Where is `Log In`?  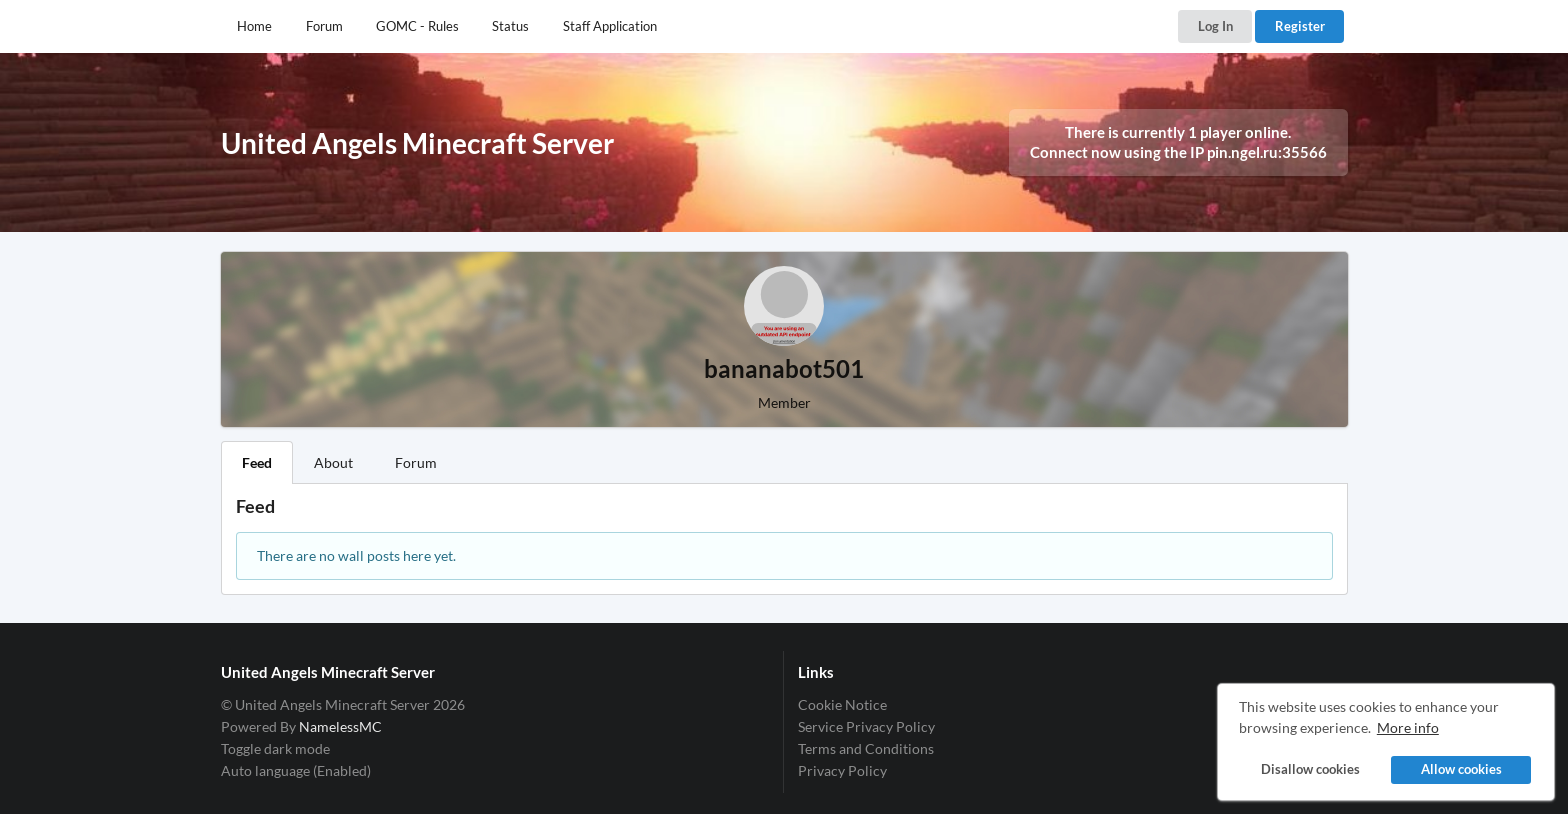 Log In is located at coordinates (1215, 26).